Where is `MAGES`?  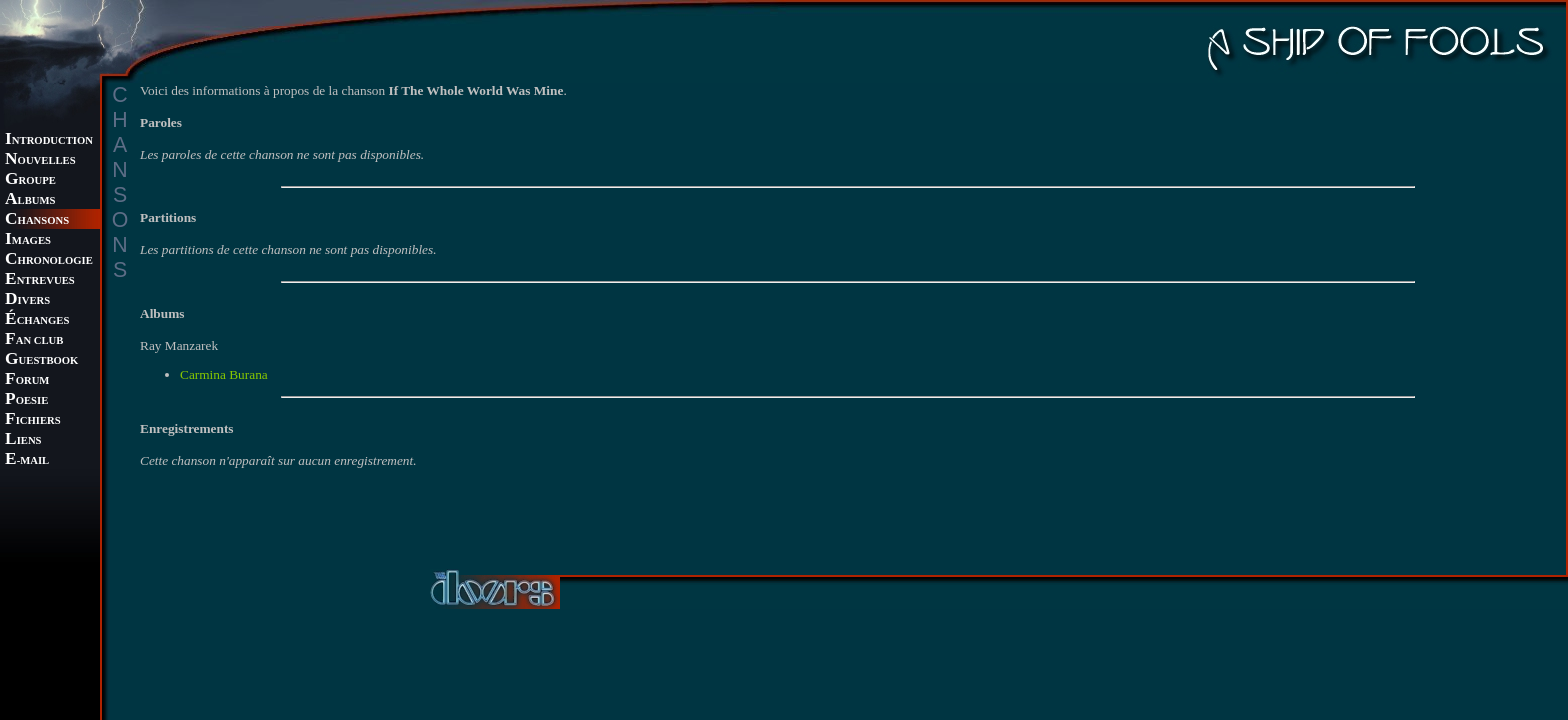
MAGES is located at coordinates (28, 240).